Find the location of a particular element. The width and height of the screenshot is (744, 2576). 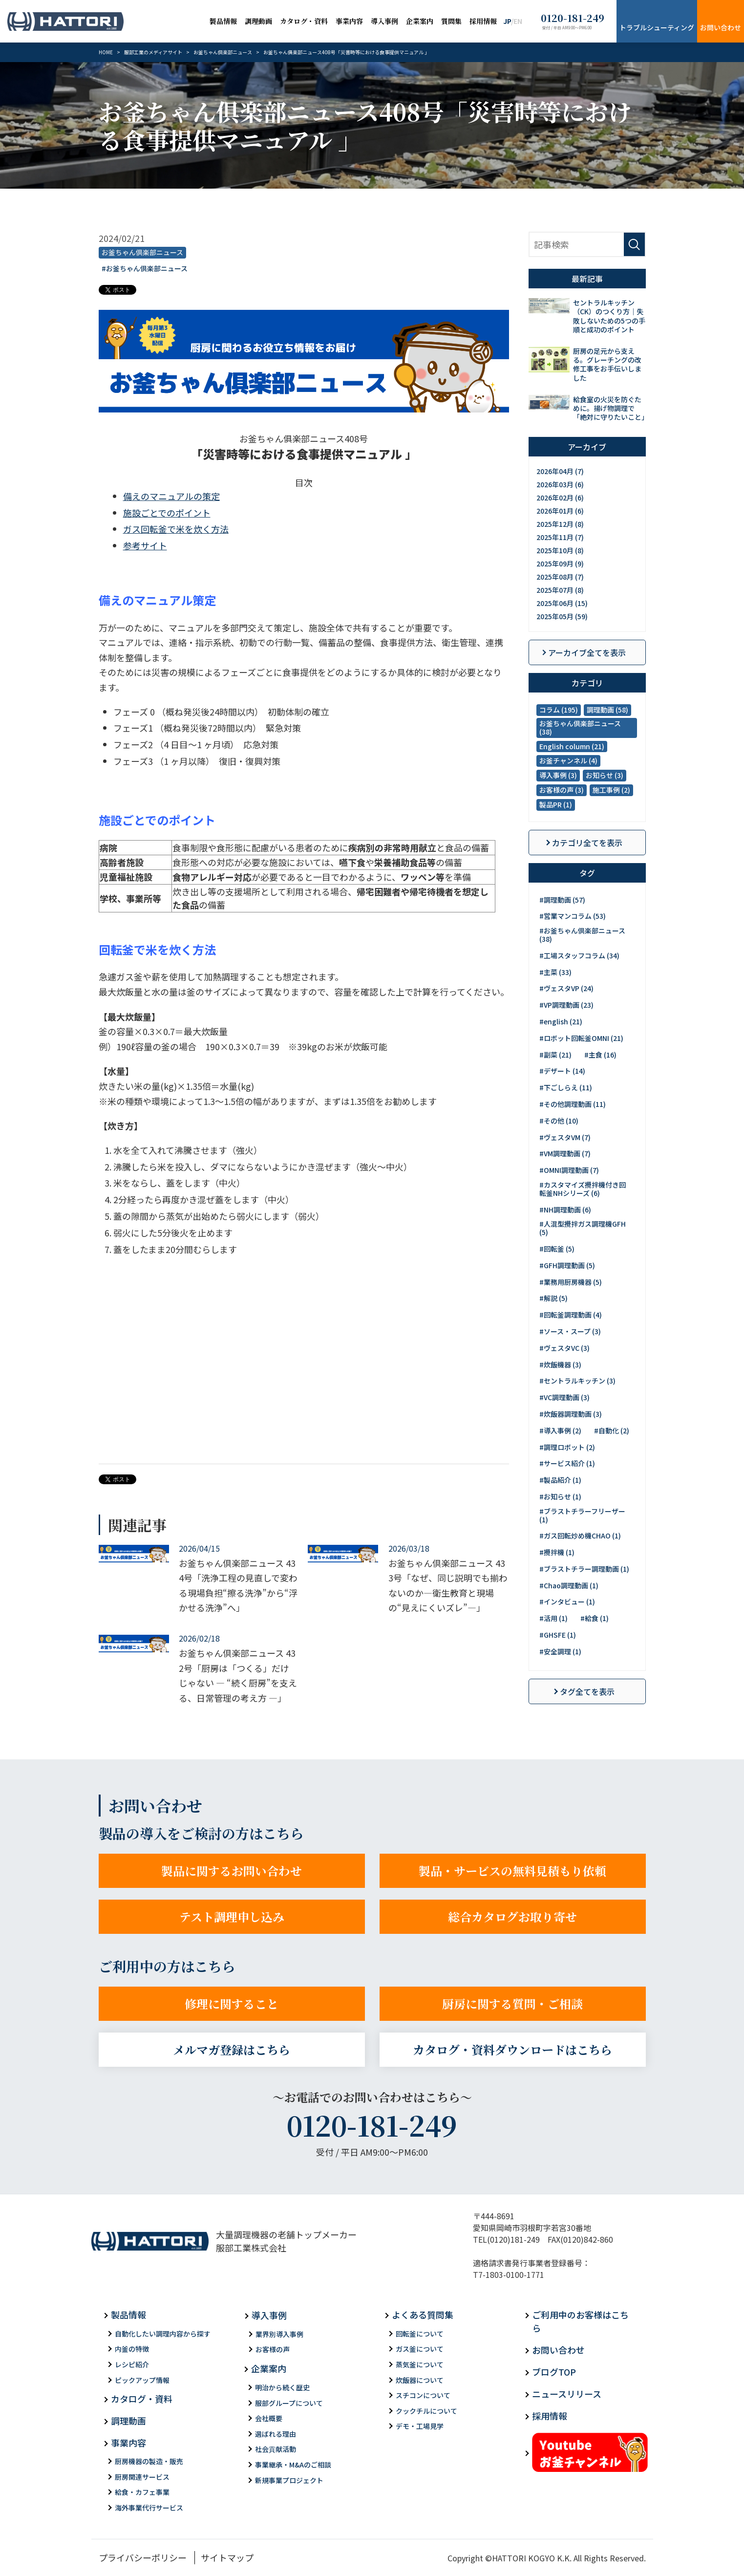

スチコンについて is located at coordinates (423, 2395).